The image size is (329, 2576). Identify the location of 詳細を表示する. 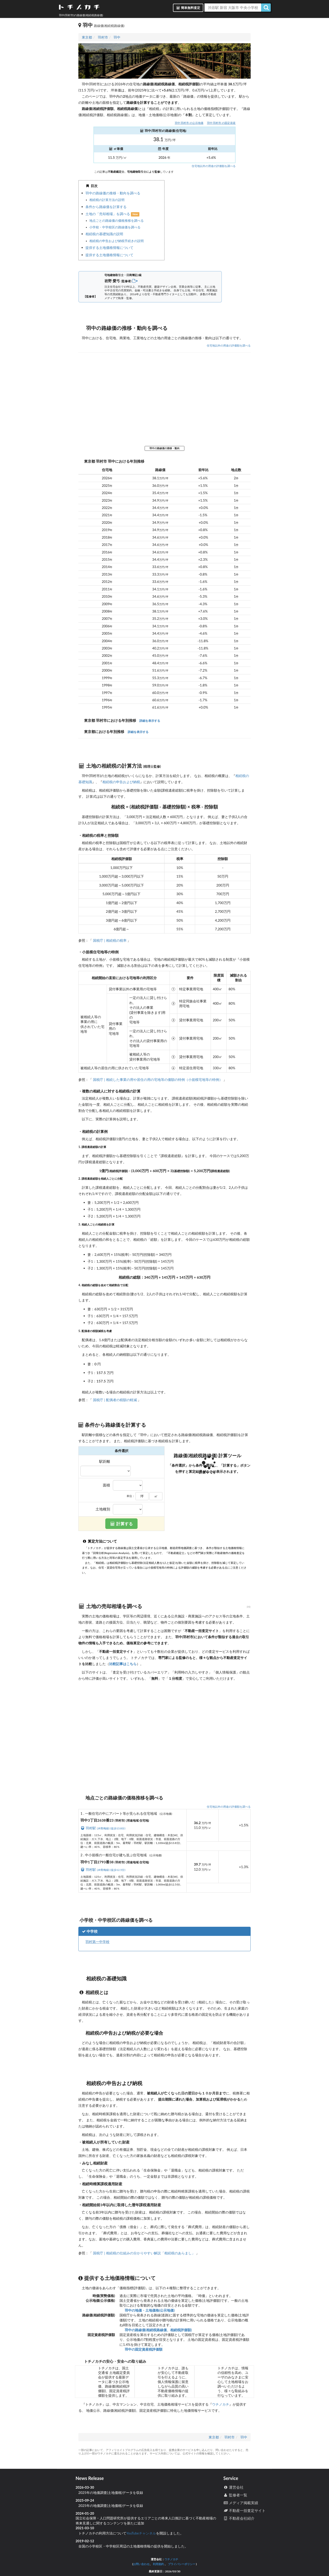
(149, 720).